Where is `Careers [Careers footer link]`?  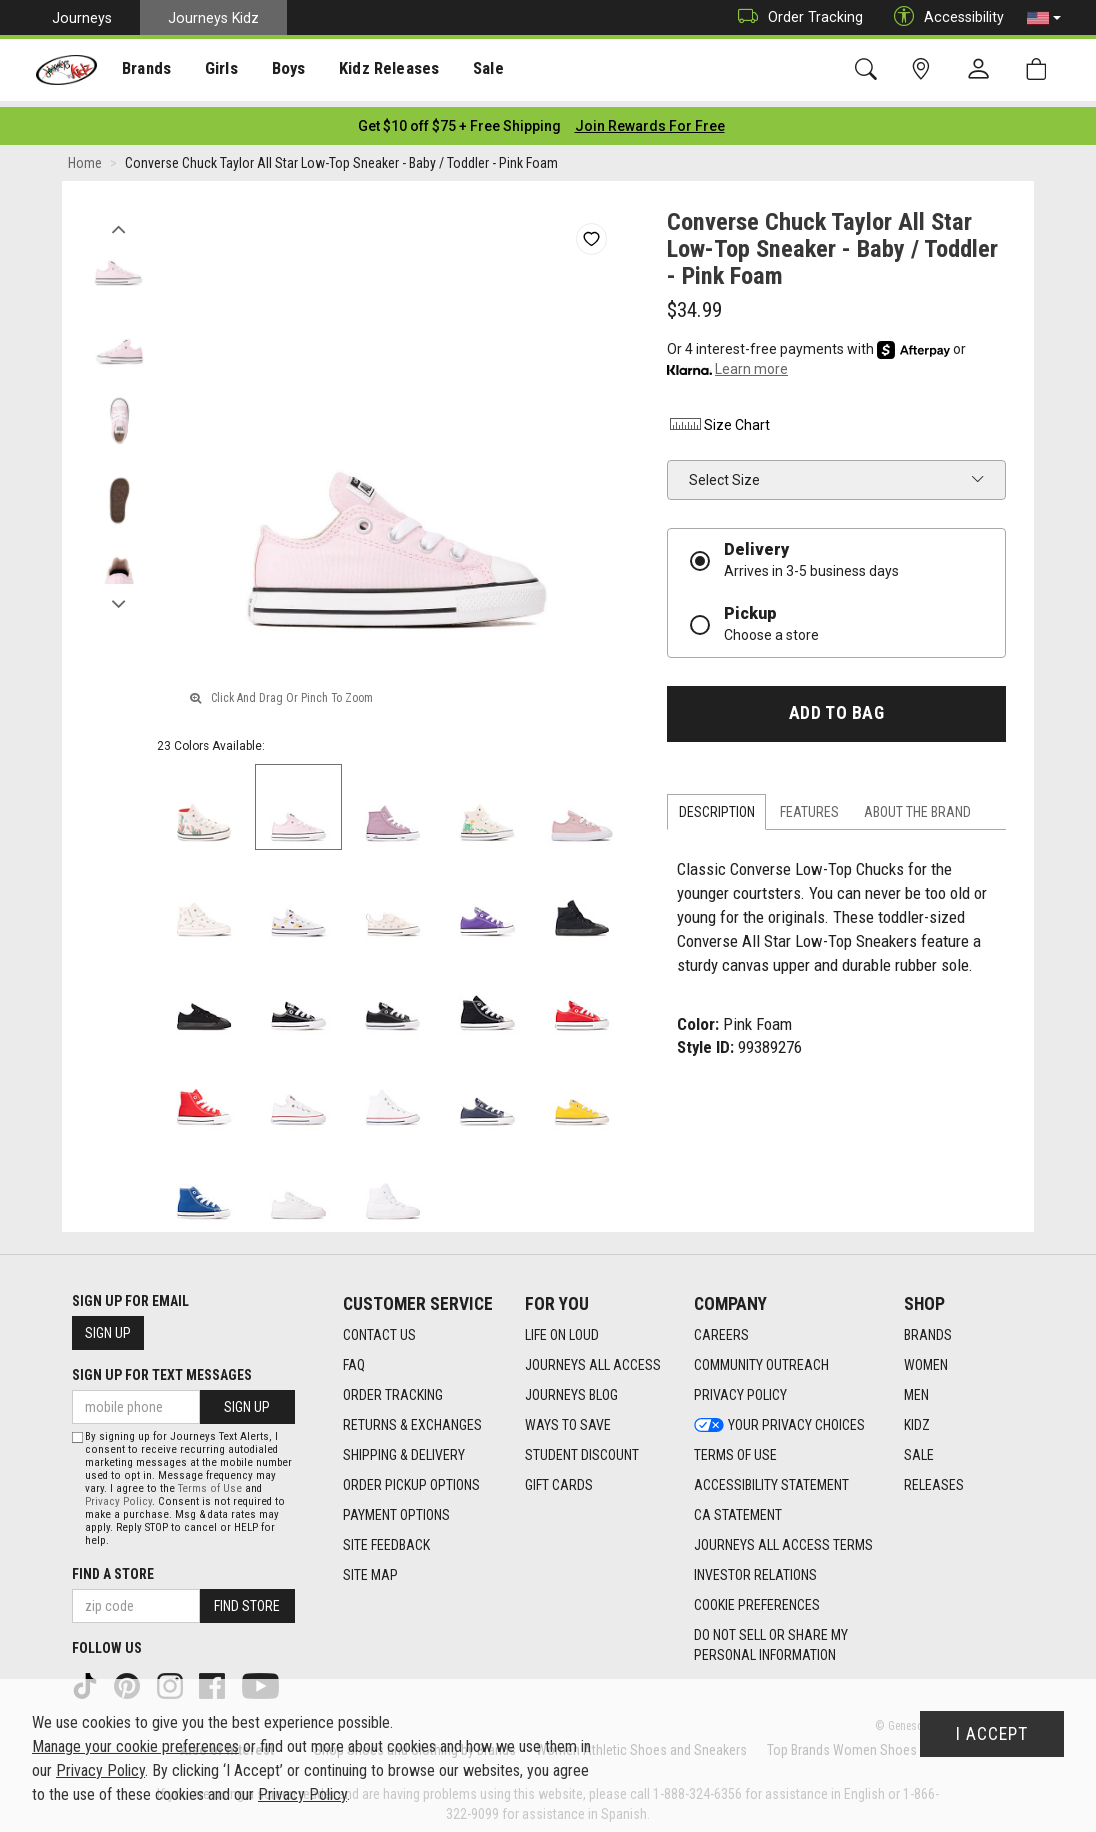 Careers [Careers footer link] is located at coordinates (721, 1329).